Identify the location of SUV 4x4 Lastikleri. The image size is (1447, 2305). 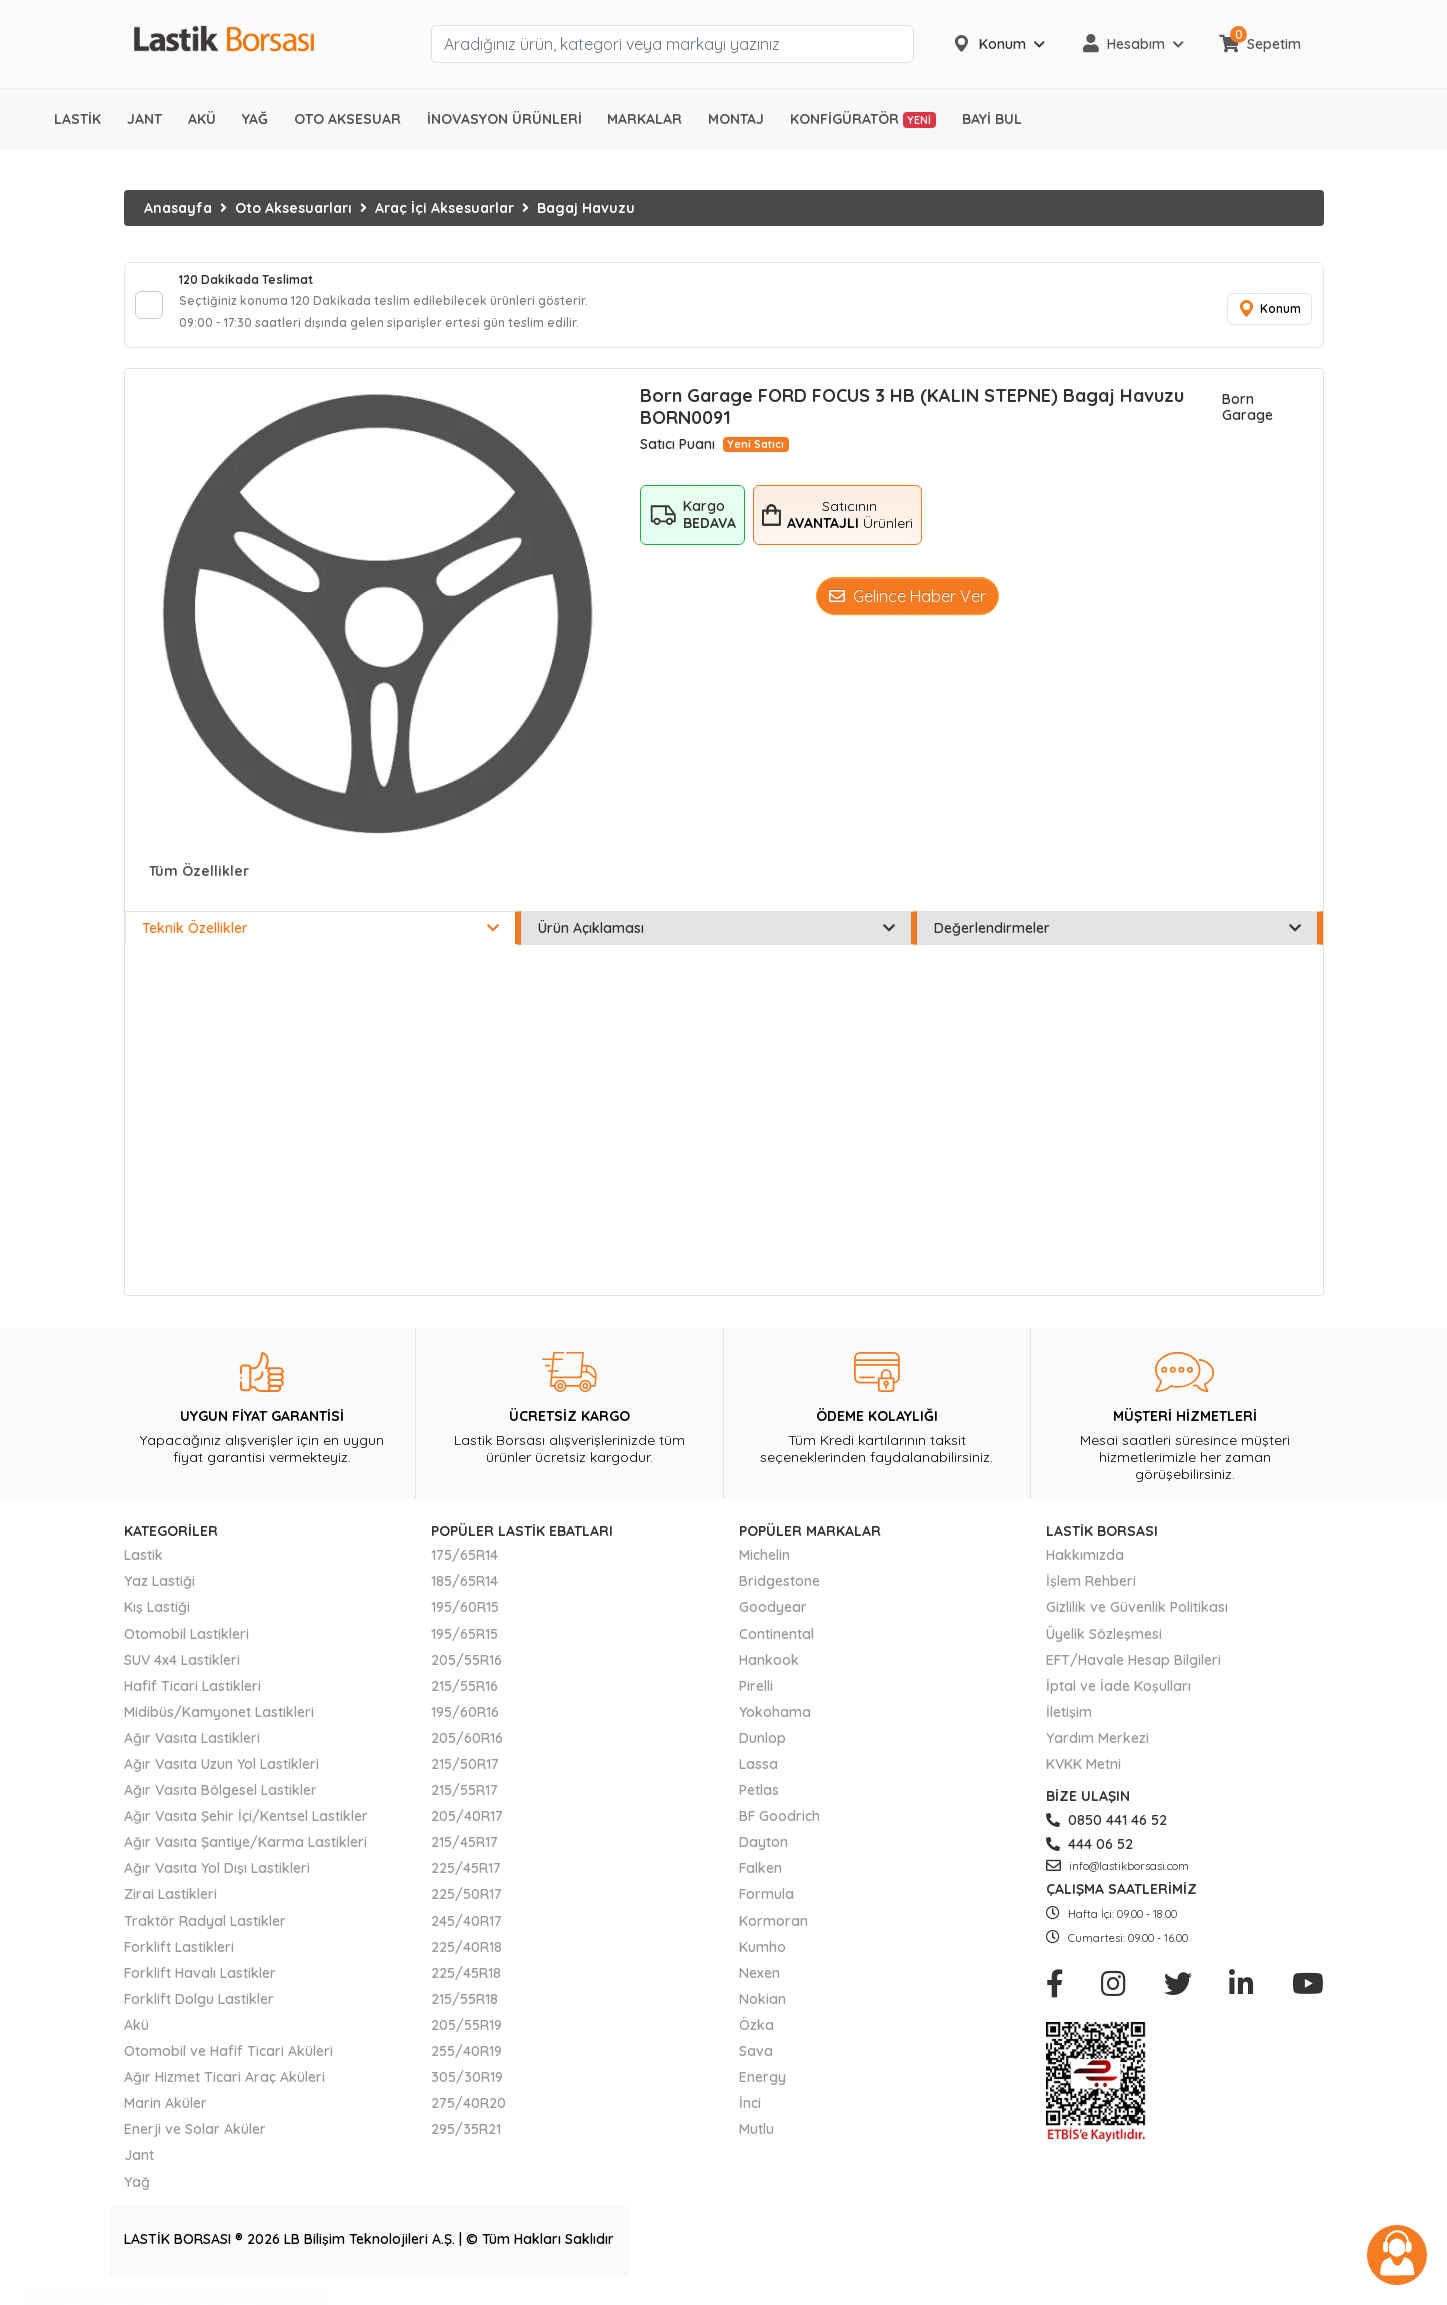
(182, 1674).